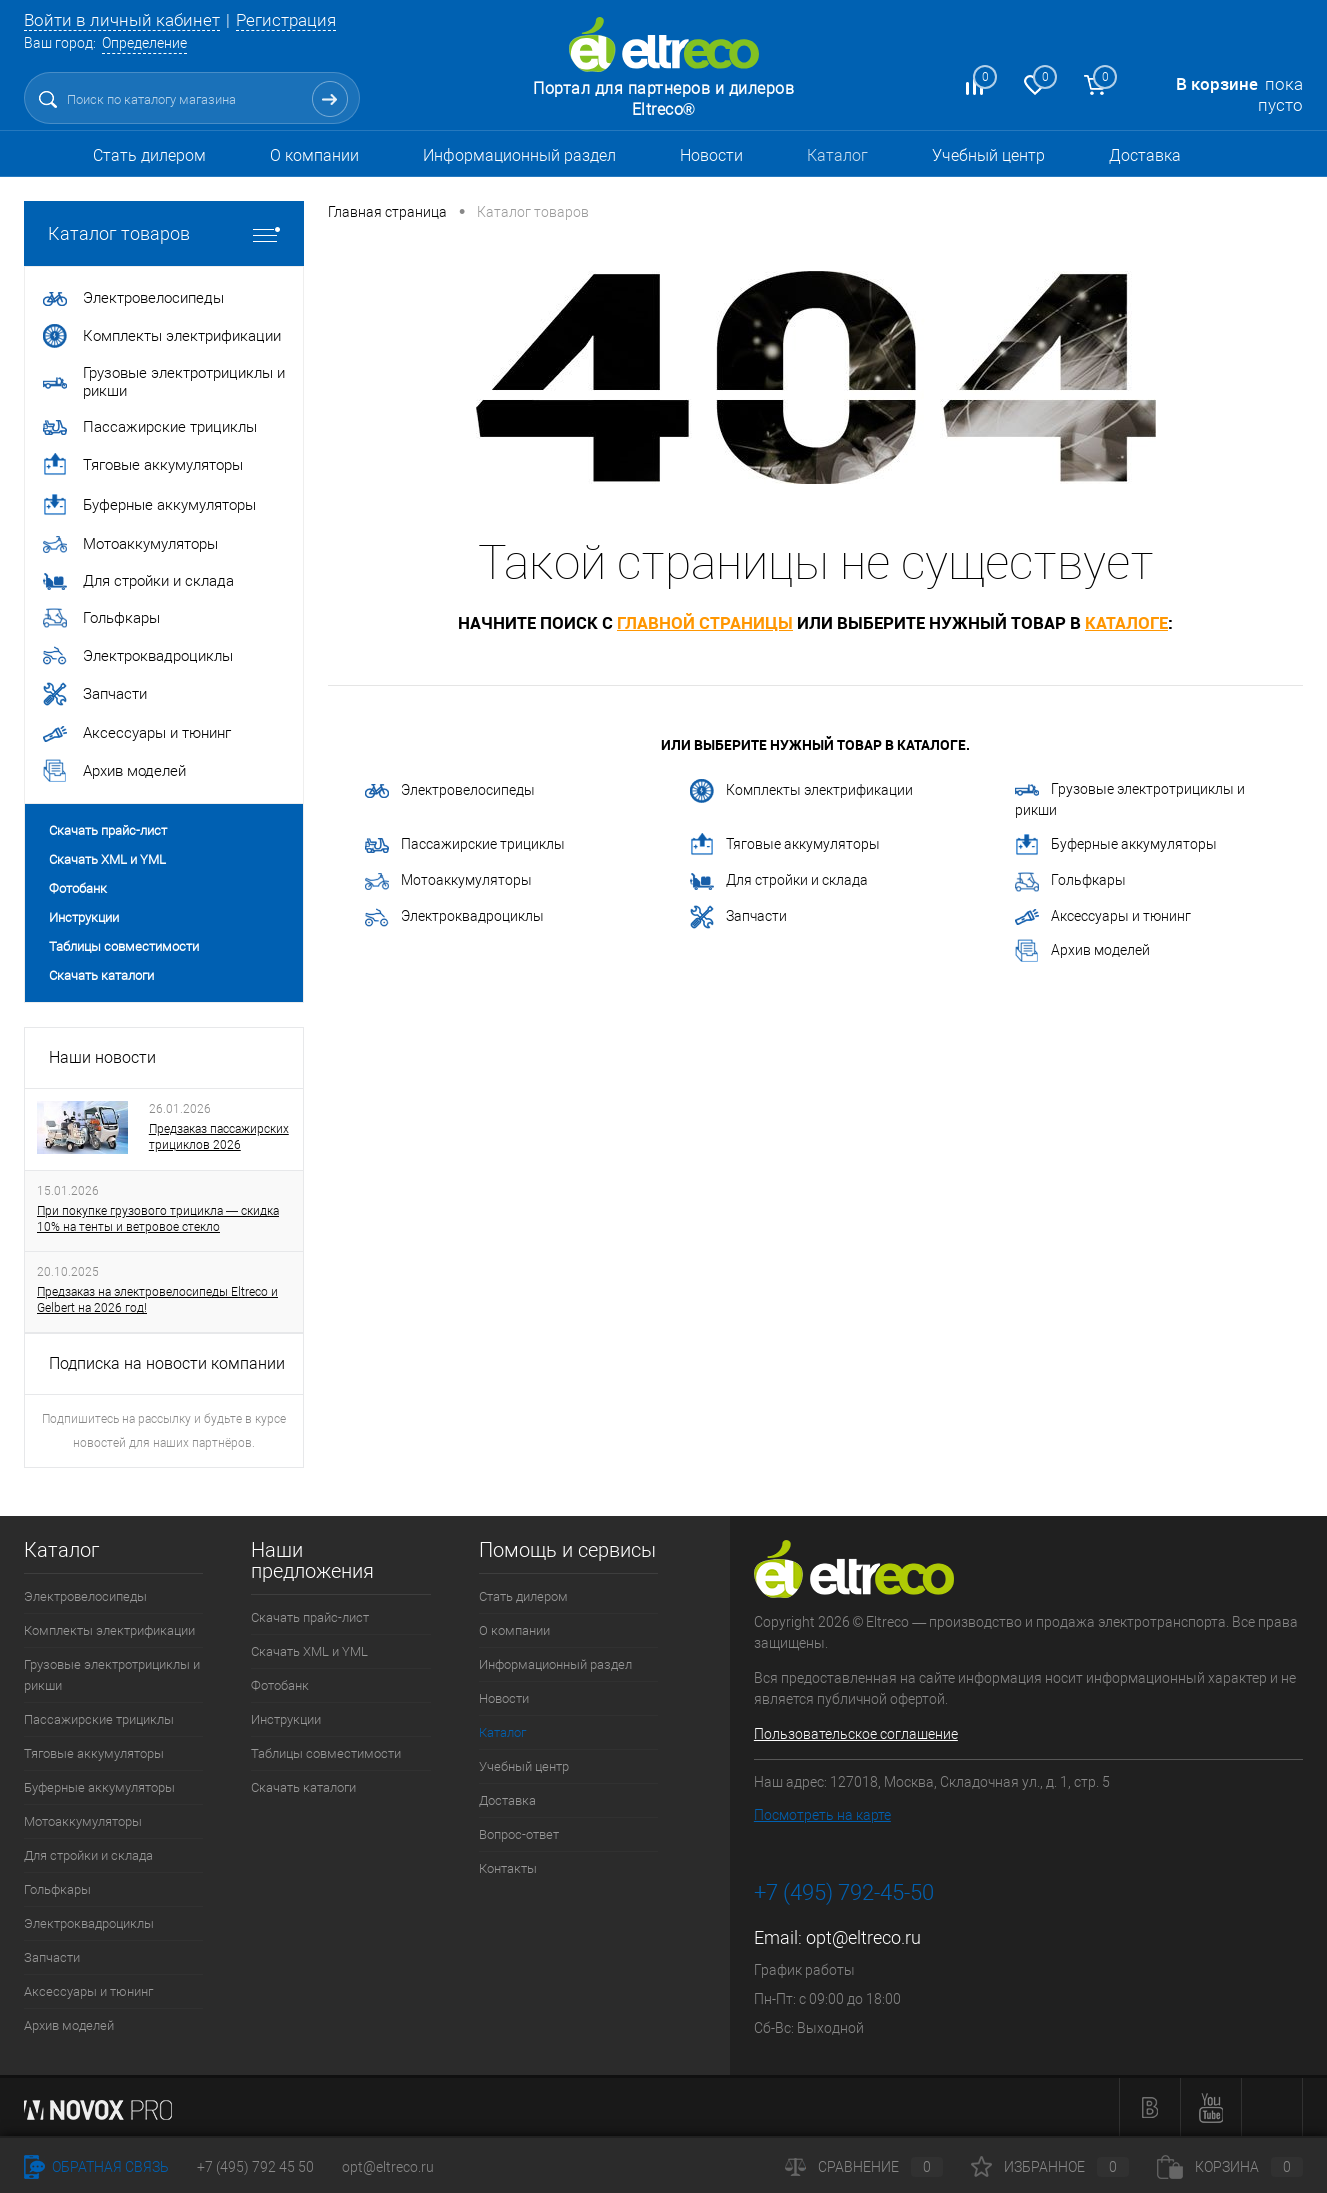 This screenshot has width=1327, height=2193. I want to click on Посмотреть на карте, so click(822, 1815).